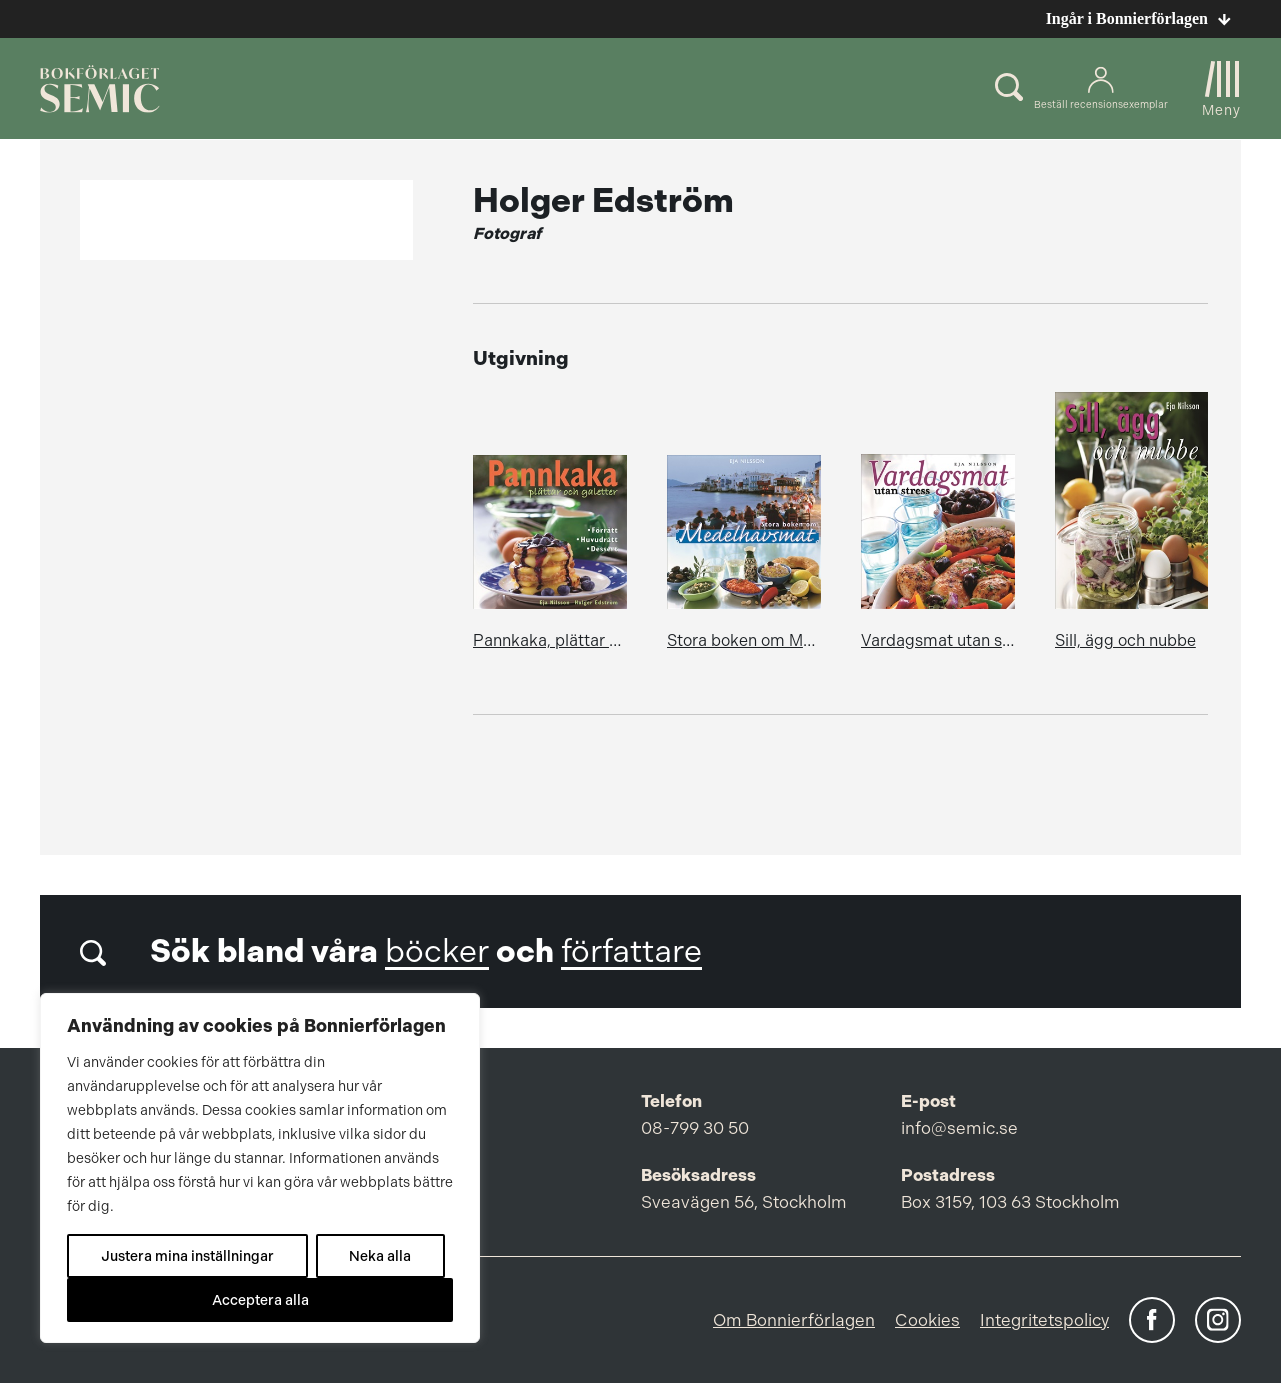  What do you see at coordinates (631, 951) in the screenshot?
I see `författare` at bounding box center [631, 951].